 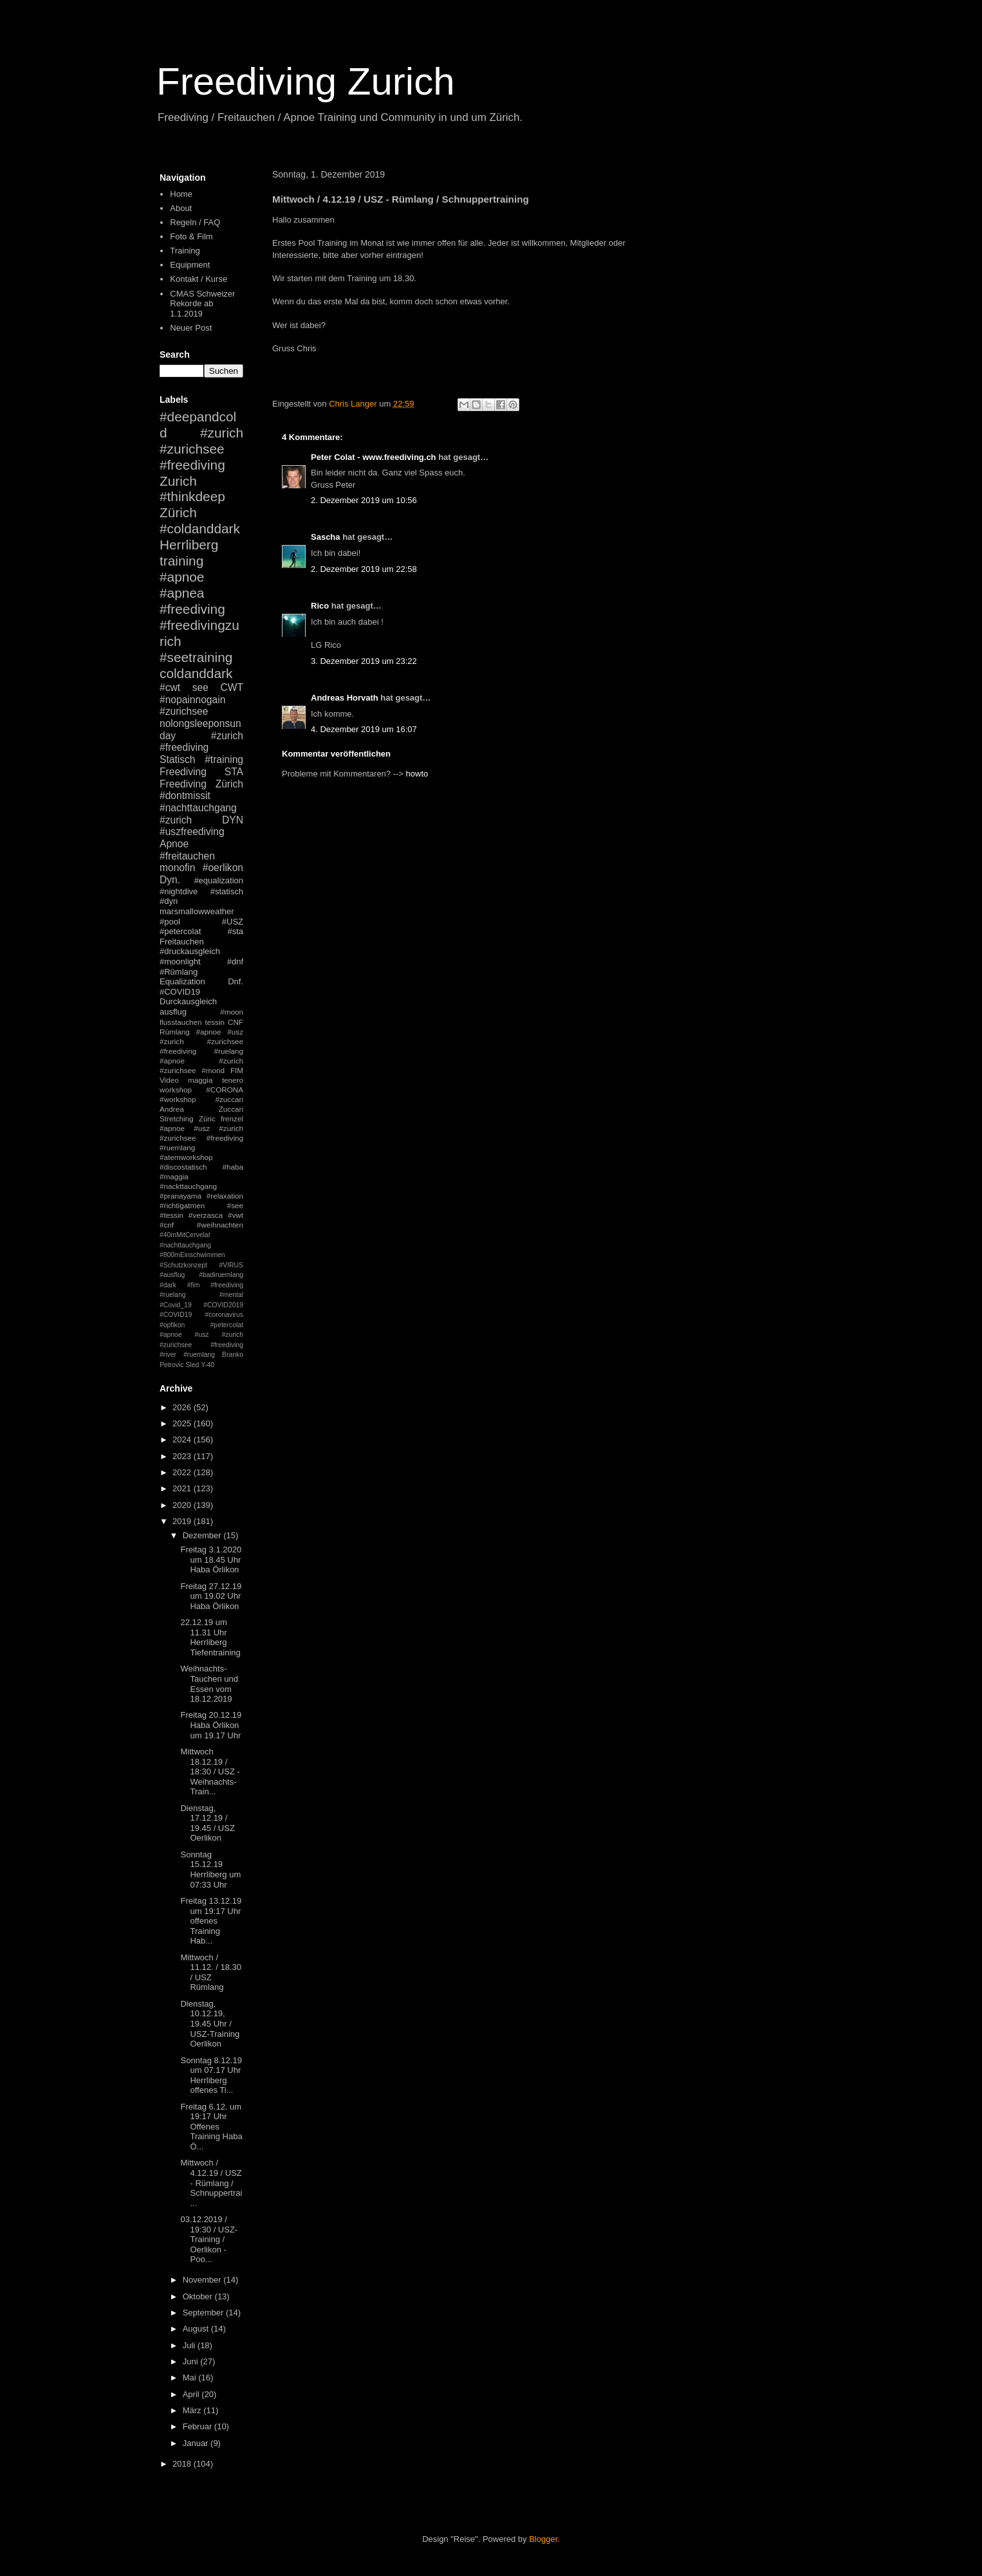 What do you see at coordinates (210, 1559) in the screenshot?
I see `Freitag 3.1.2020 um 18.45 Uhr Haba Örlikon` at bounding box center [210, 1559].